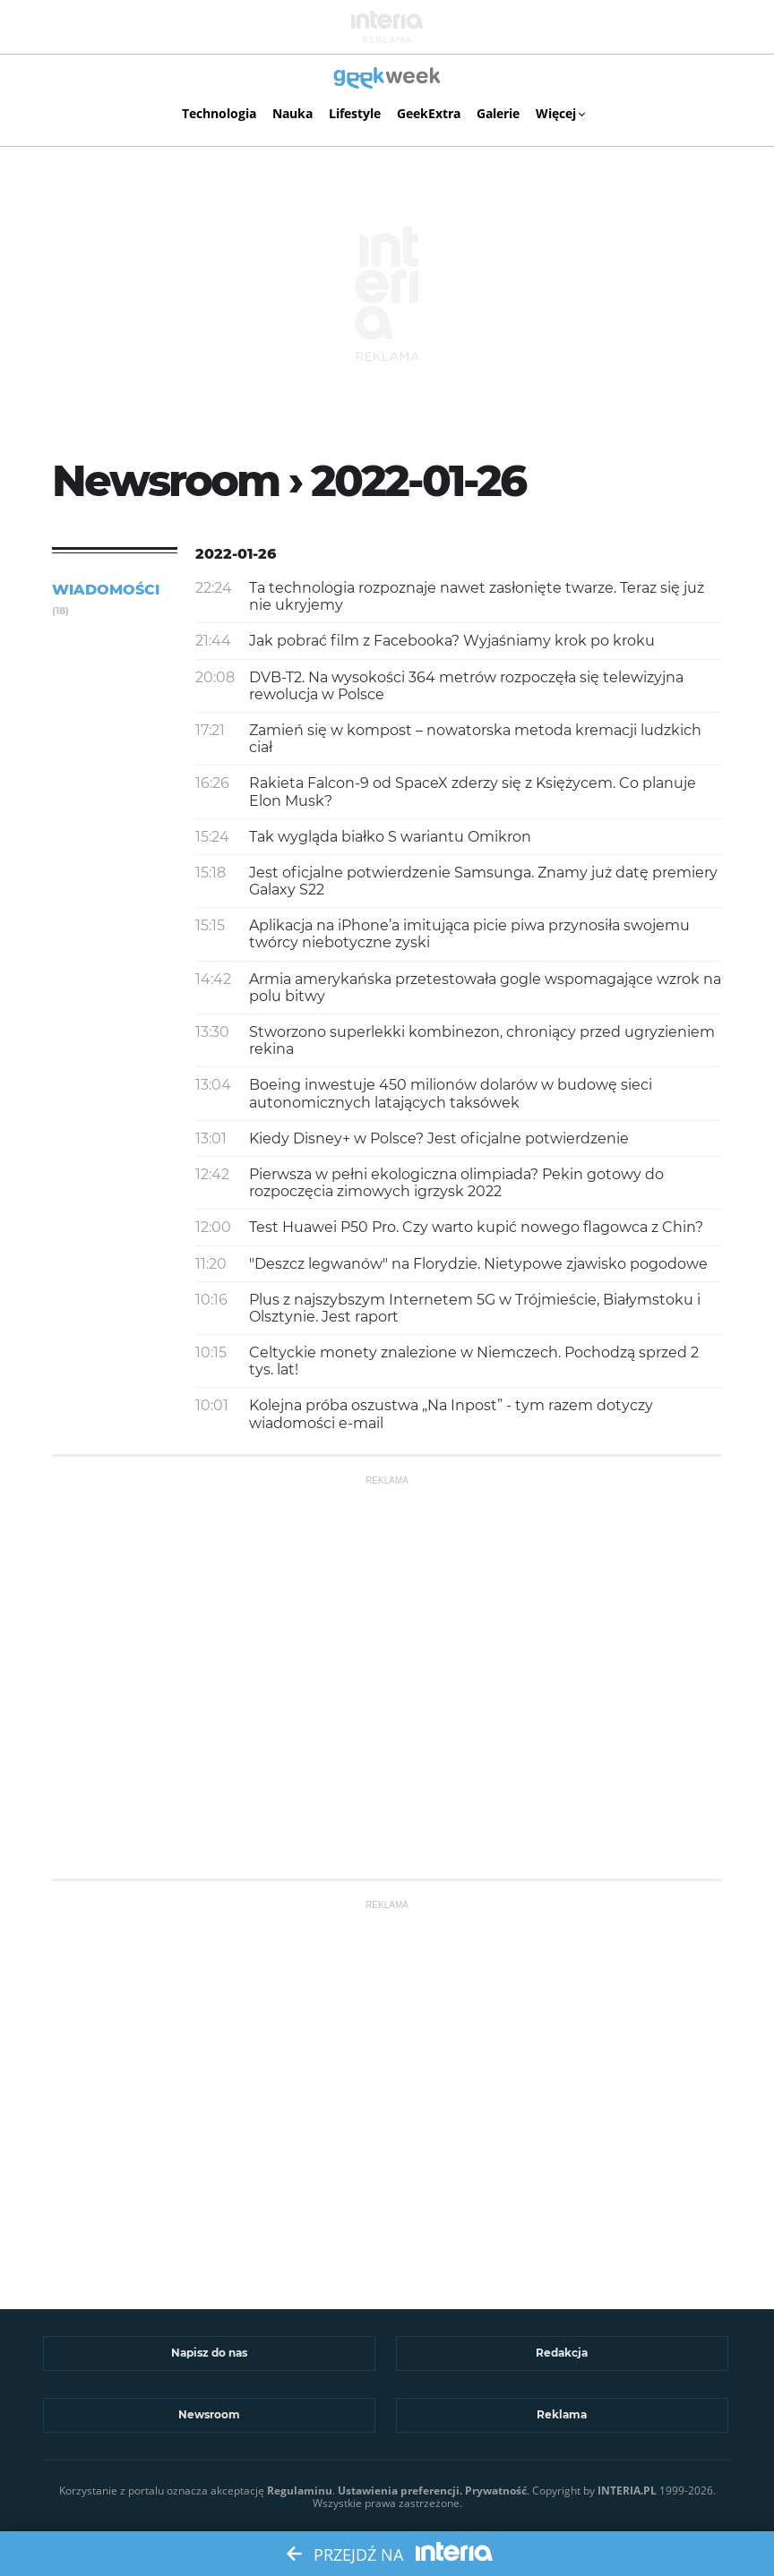 Image resolution: width=774 pixels, height=2576 pixels. I want to click on "Deszcz legwanów" na Florydzie. Nietypowe zjawisko pogodowe, so click(478, 1263).